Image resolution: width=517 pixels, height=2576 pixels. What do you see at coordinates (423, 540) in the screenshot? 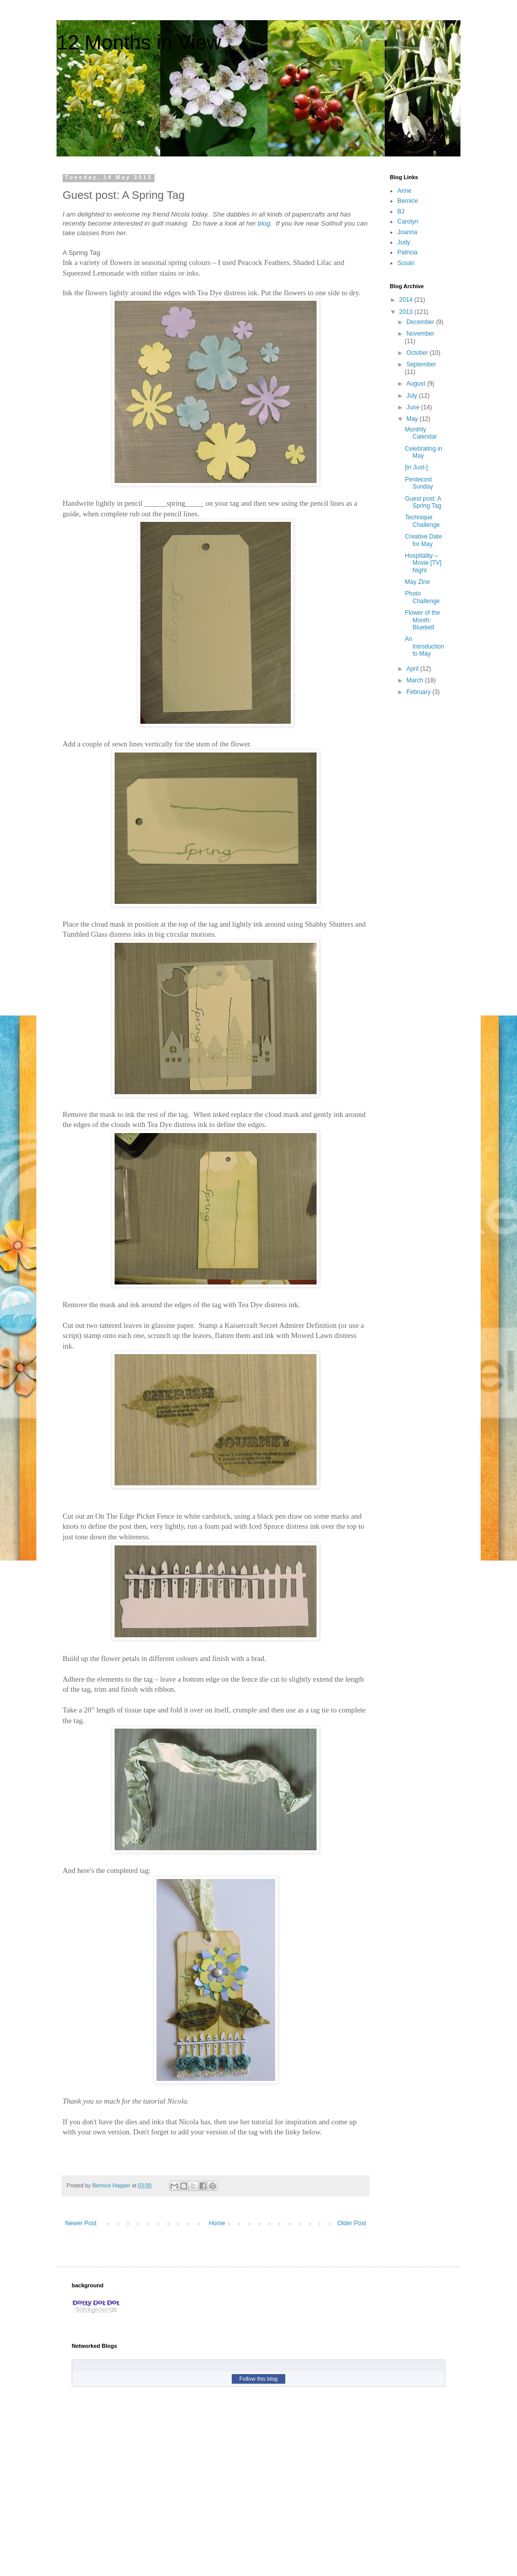
I see `Creative Date for May` at bounding box center [423, 540].